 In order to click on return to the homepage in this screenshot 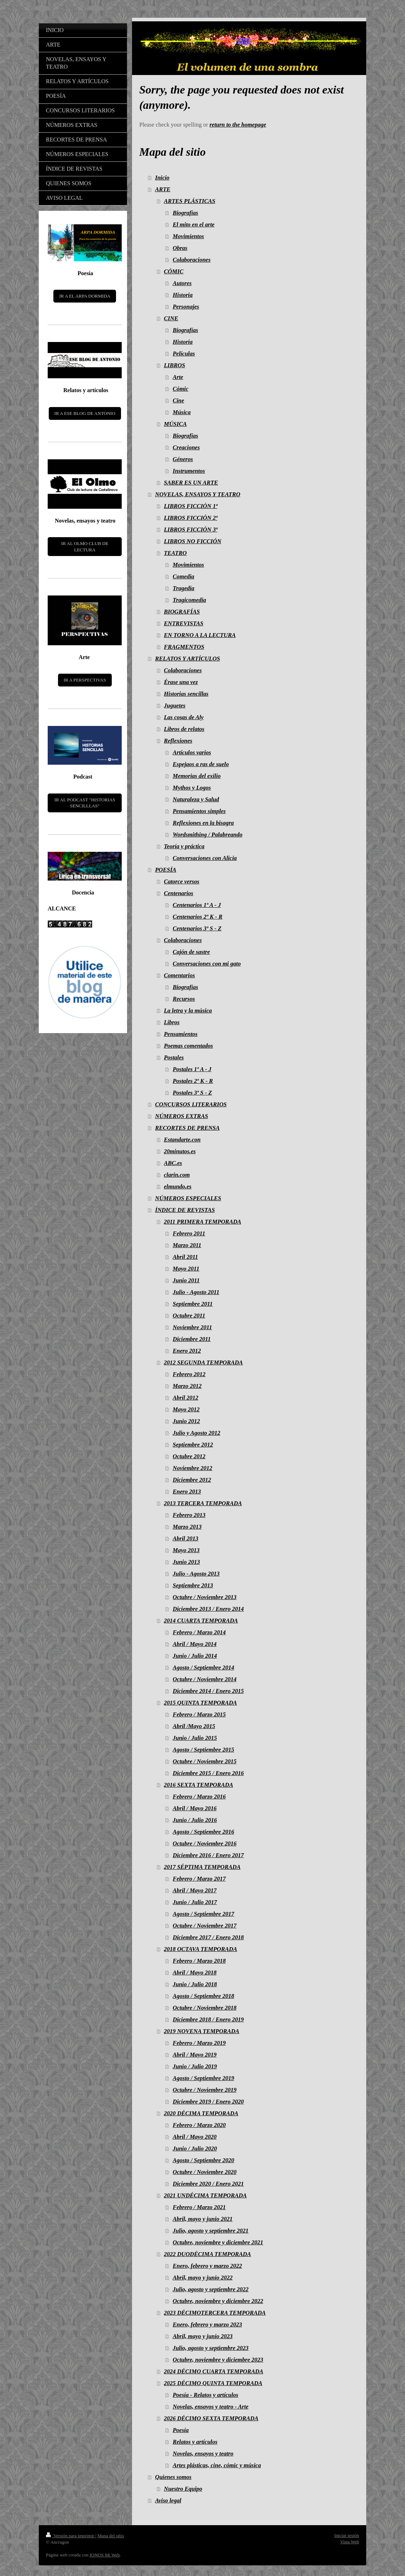, I will do `click(238, 124)`.